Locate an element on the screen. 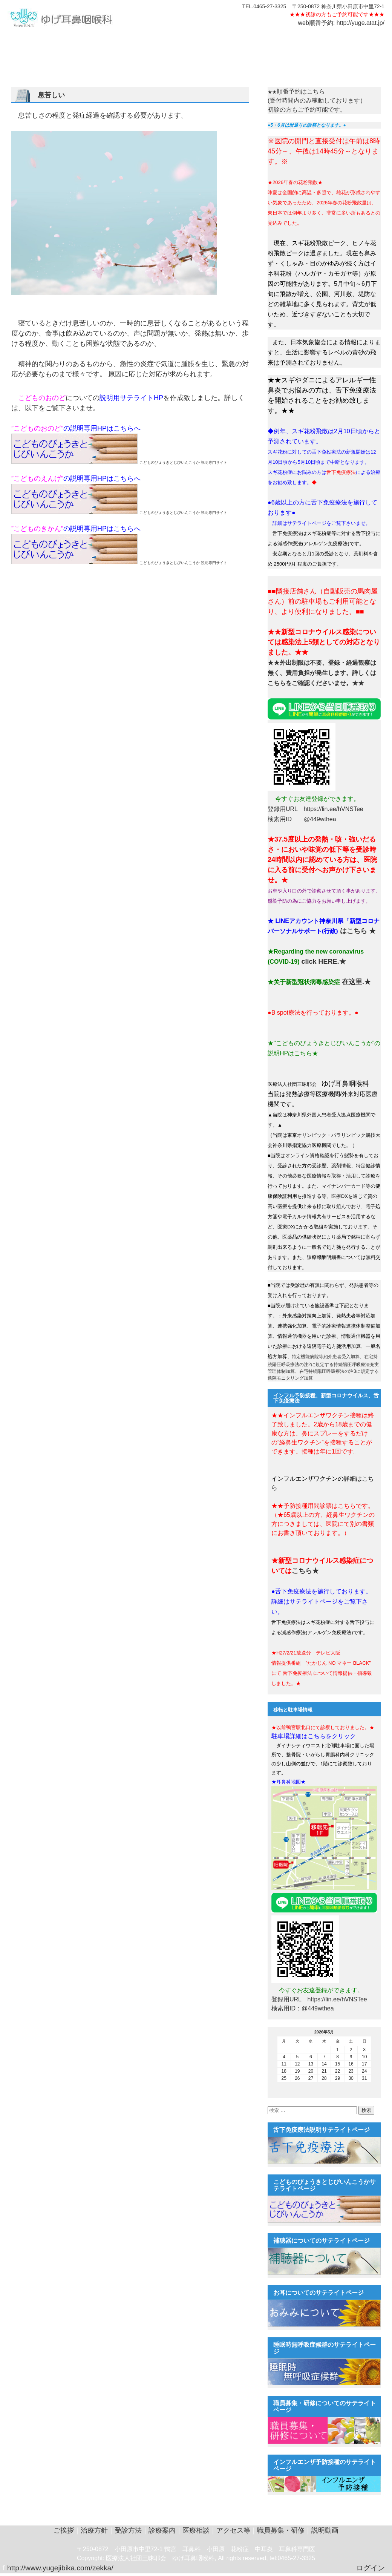  ご挨拶 is located at coordinates (19, 41).